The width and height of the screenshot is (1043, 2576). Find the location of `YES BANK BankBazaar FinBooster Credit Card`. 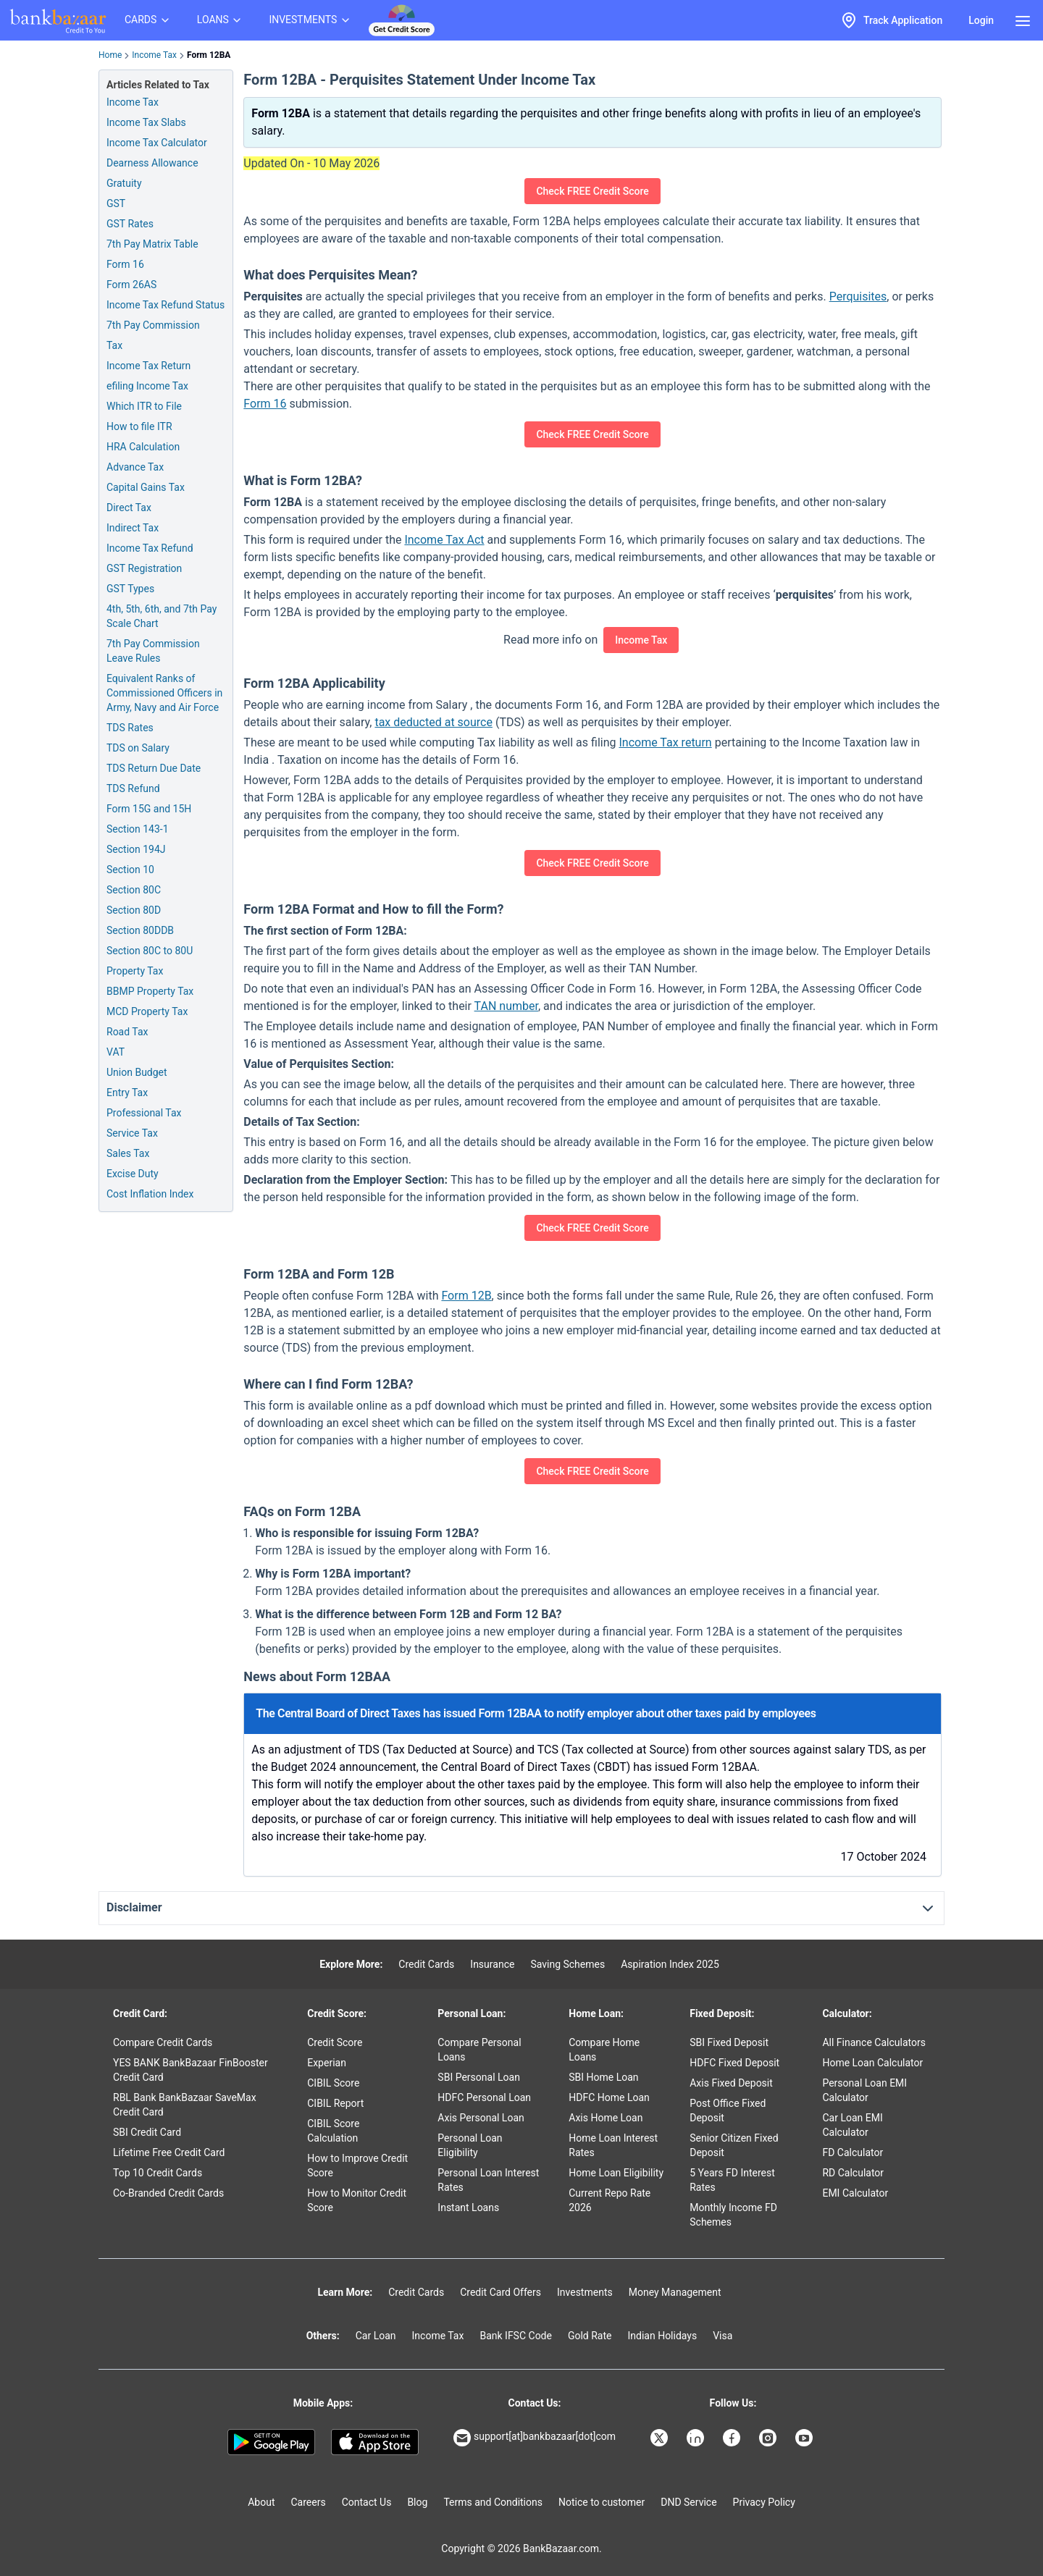

YES BANK BankBazaar FinBooster Credit Card is located at coordinates (190, 2070).